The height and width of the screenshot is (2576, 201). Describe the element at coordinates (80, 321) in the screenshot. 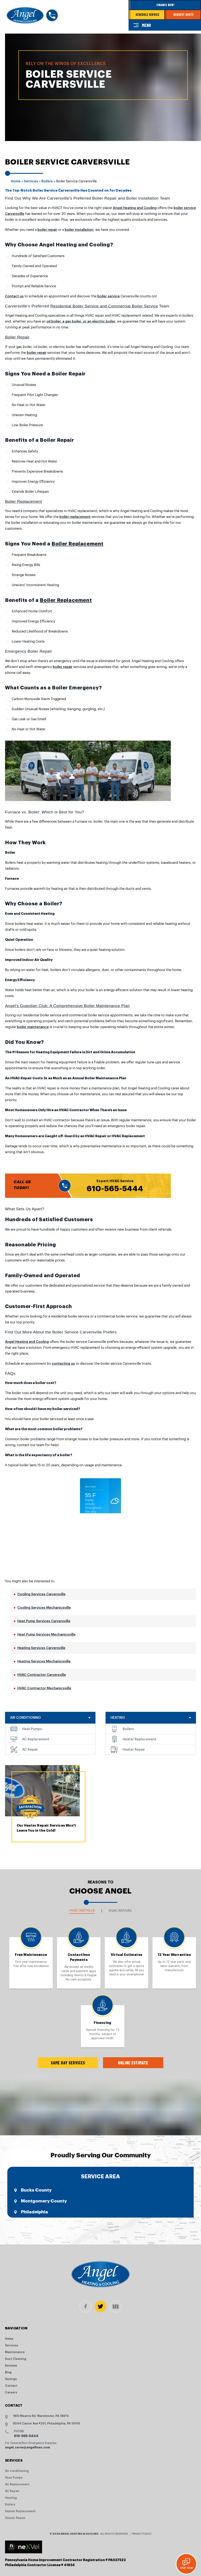

I see `oil boiler, a gas boiler, or an electric boiler` at that location.